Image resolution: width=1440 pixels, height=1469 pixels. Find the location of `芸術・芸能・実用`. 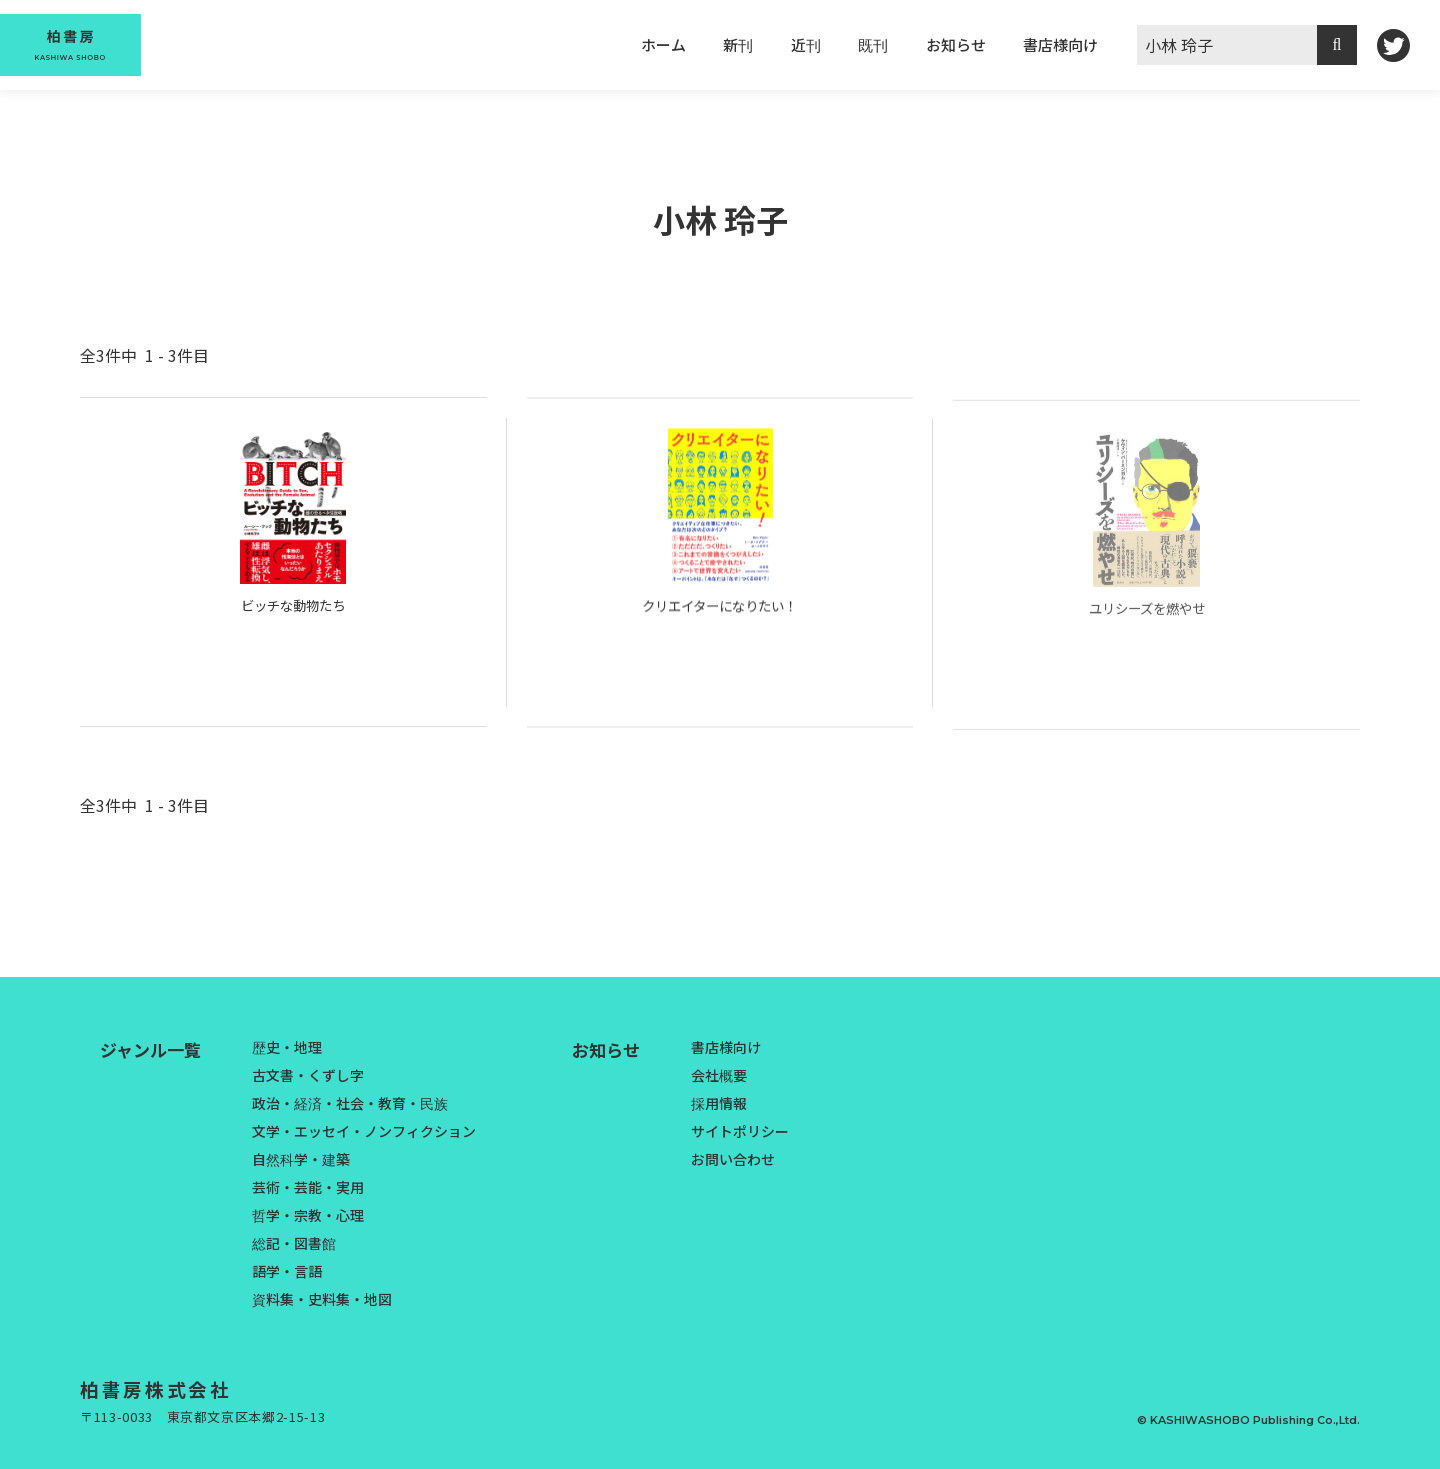

芸術・芸能・実用 is located at coordinates (308, 1187).